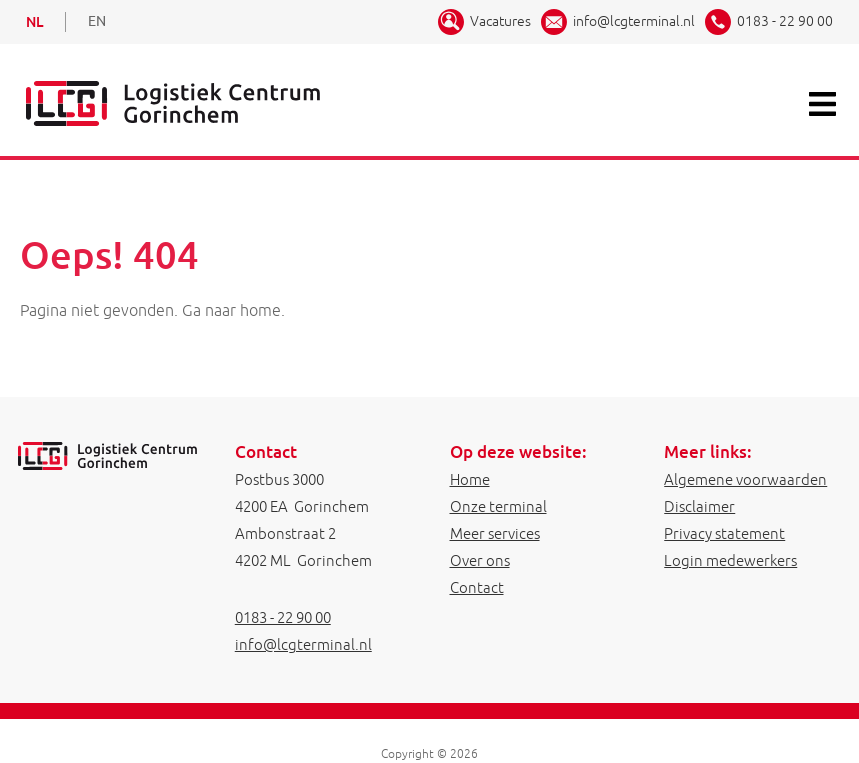 Image resolution: width=859 pixels, height=763 pixels. Describe the element at coordinates (500, 21) in the screenshot. I see `Vacatures` at that location.